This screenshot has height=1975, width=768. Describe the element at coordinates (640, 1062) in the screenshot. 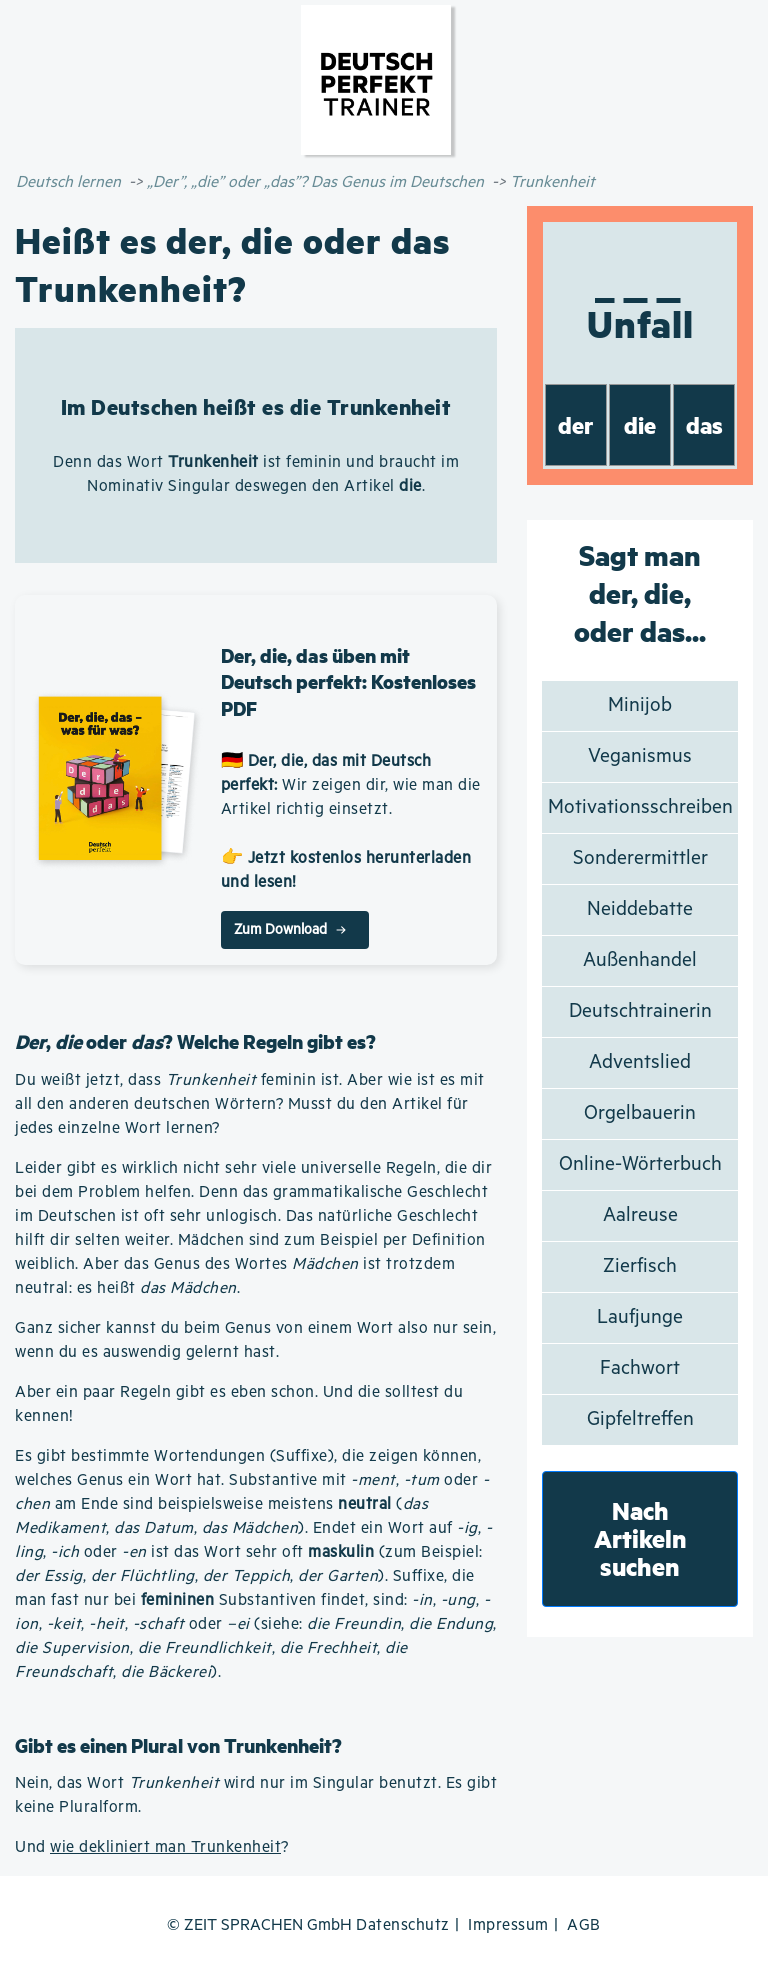

I see `Adventslied` at that location.